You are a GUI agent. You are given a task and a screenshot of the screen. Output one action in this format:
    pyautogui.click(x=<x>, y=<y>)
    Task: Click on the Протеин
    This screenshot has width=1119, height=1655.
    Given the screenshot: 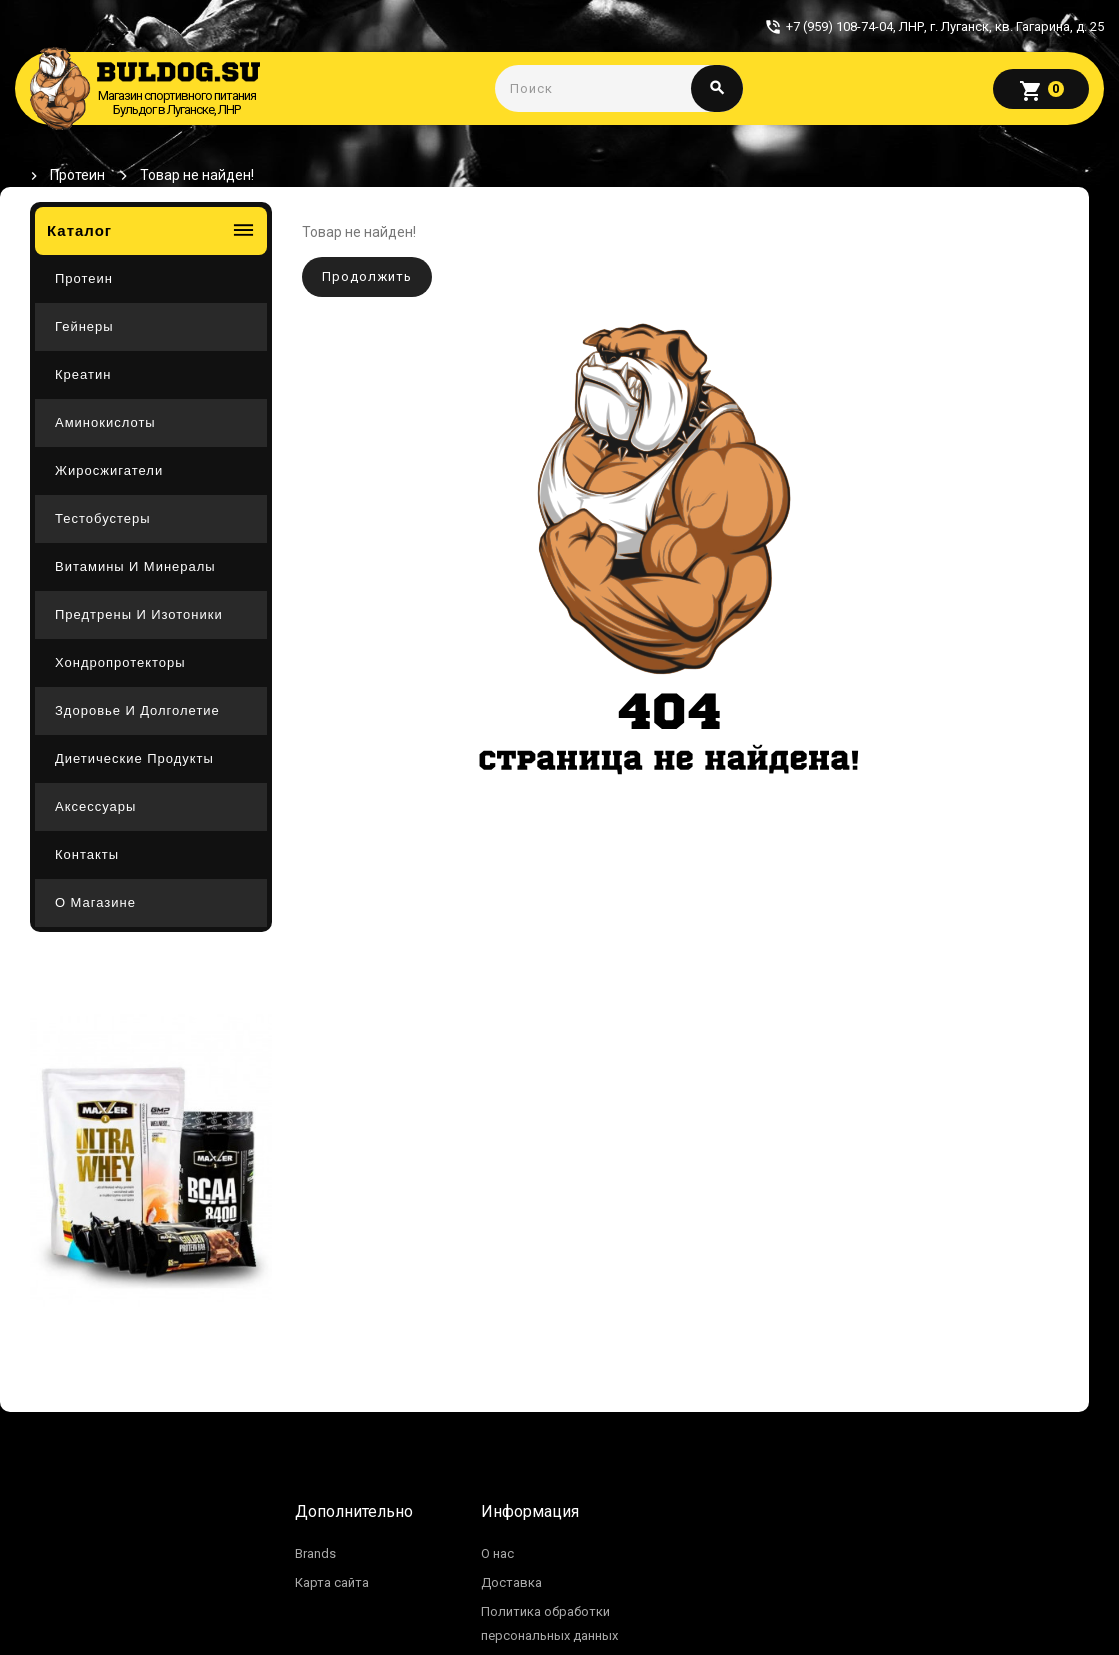 What is the action you would take?
    pyautogui.click(x=77, y=175)
    